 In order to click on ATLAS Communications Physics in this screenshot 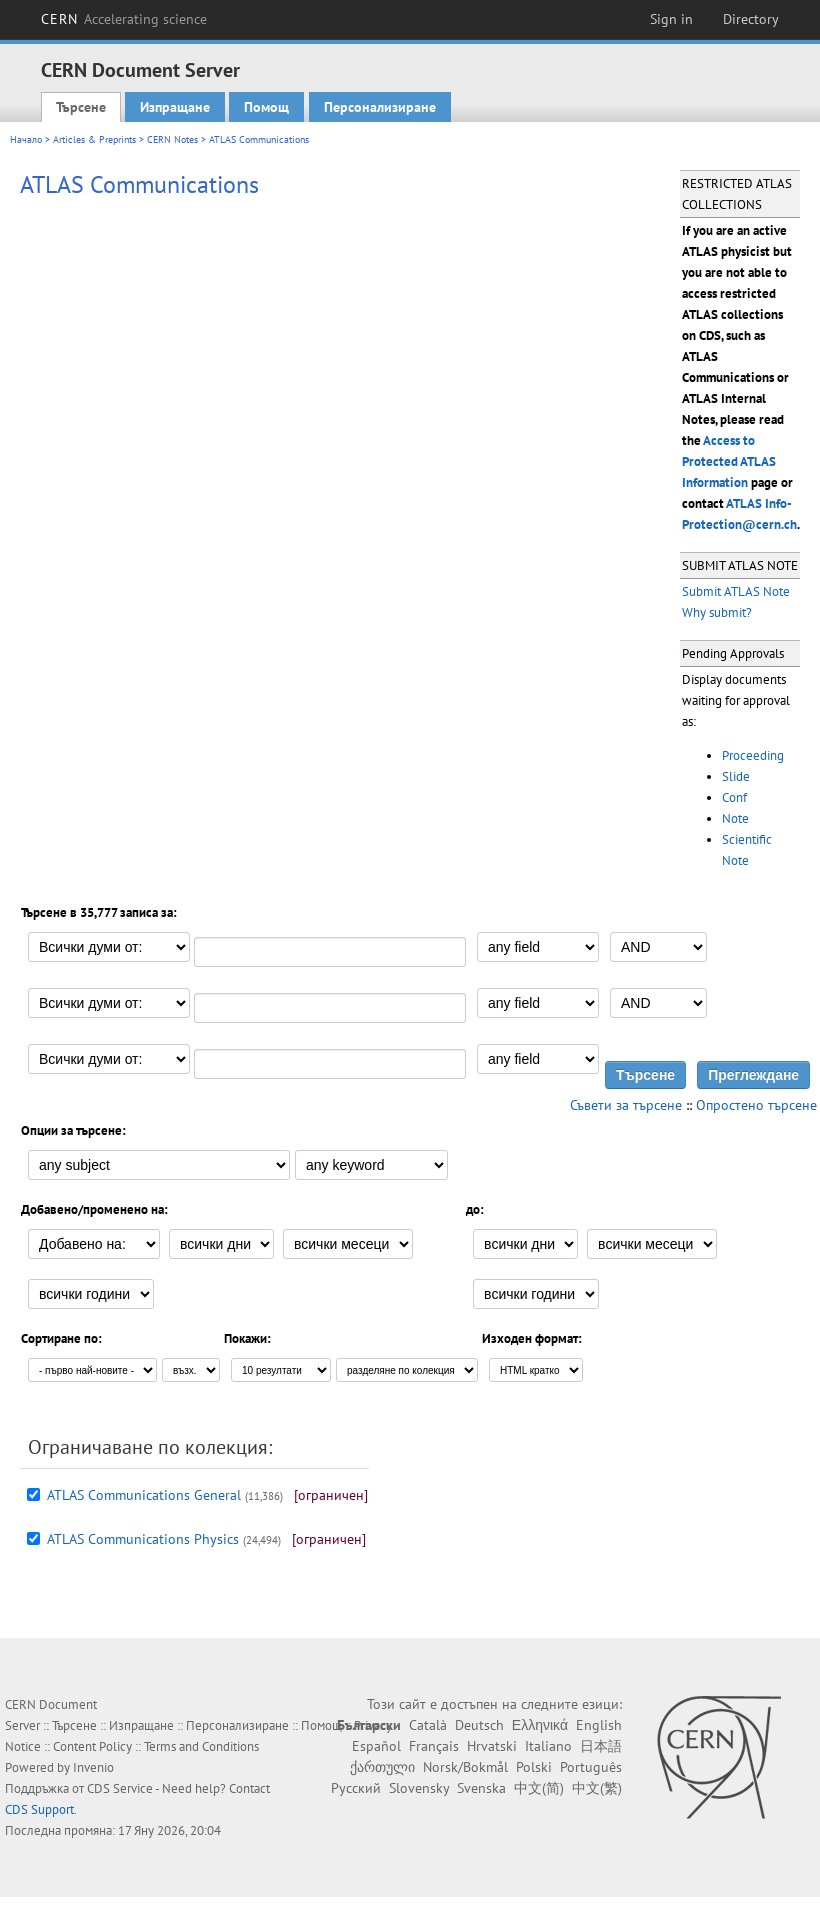, I will do `click(143, 1539)`.